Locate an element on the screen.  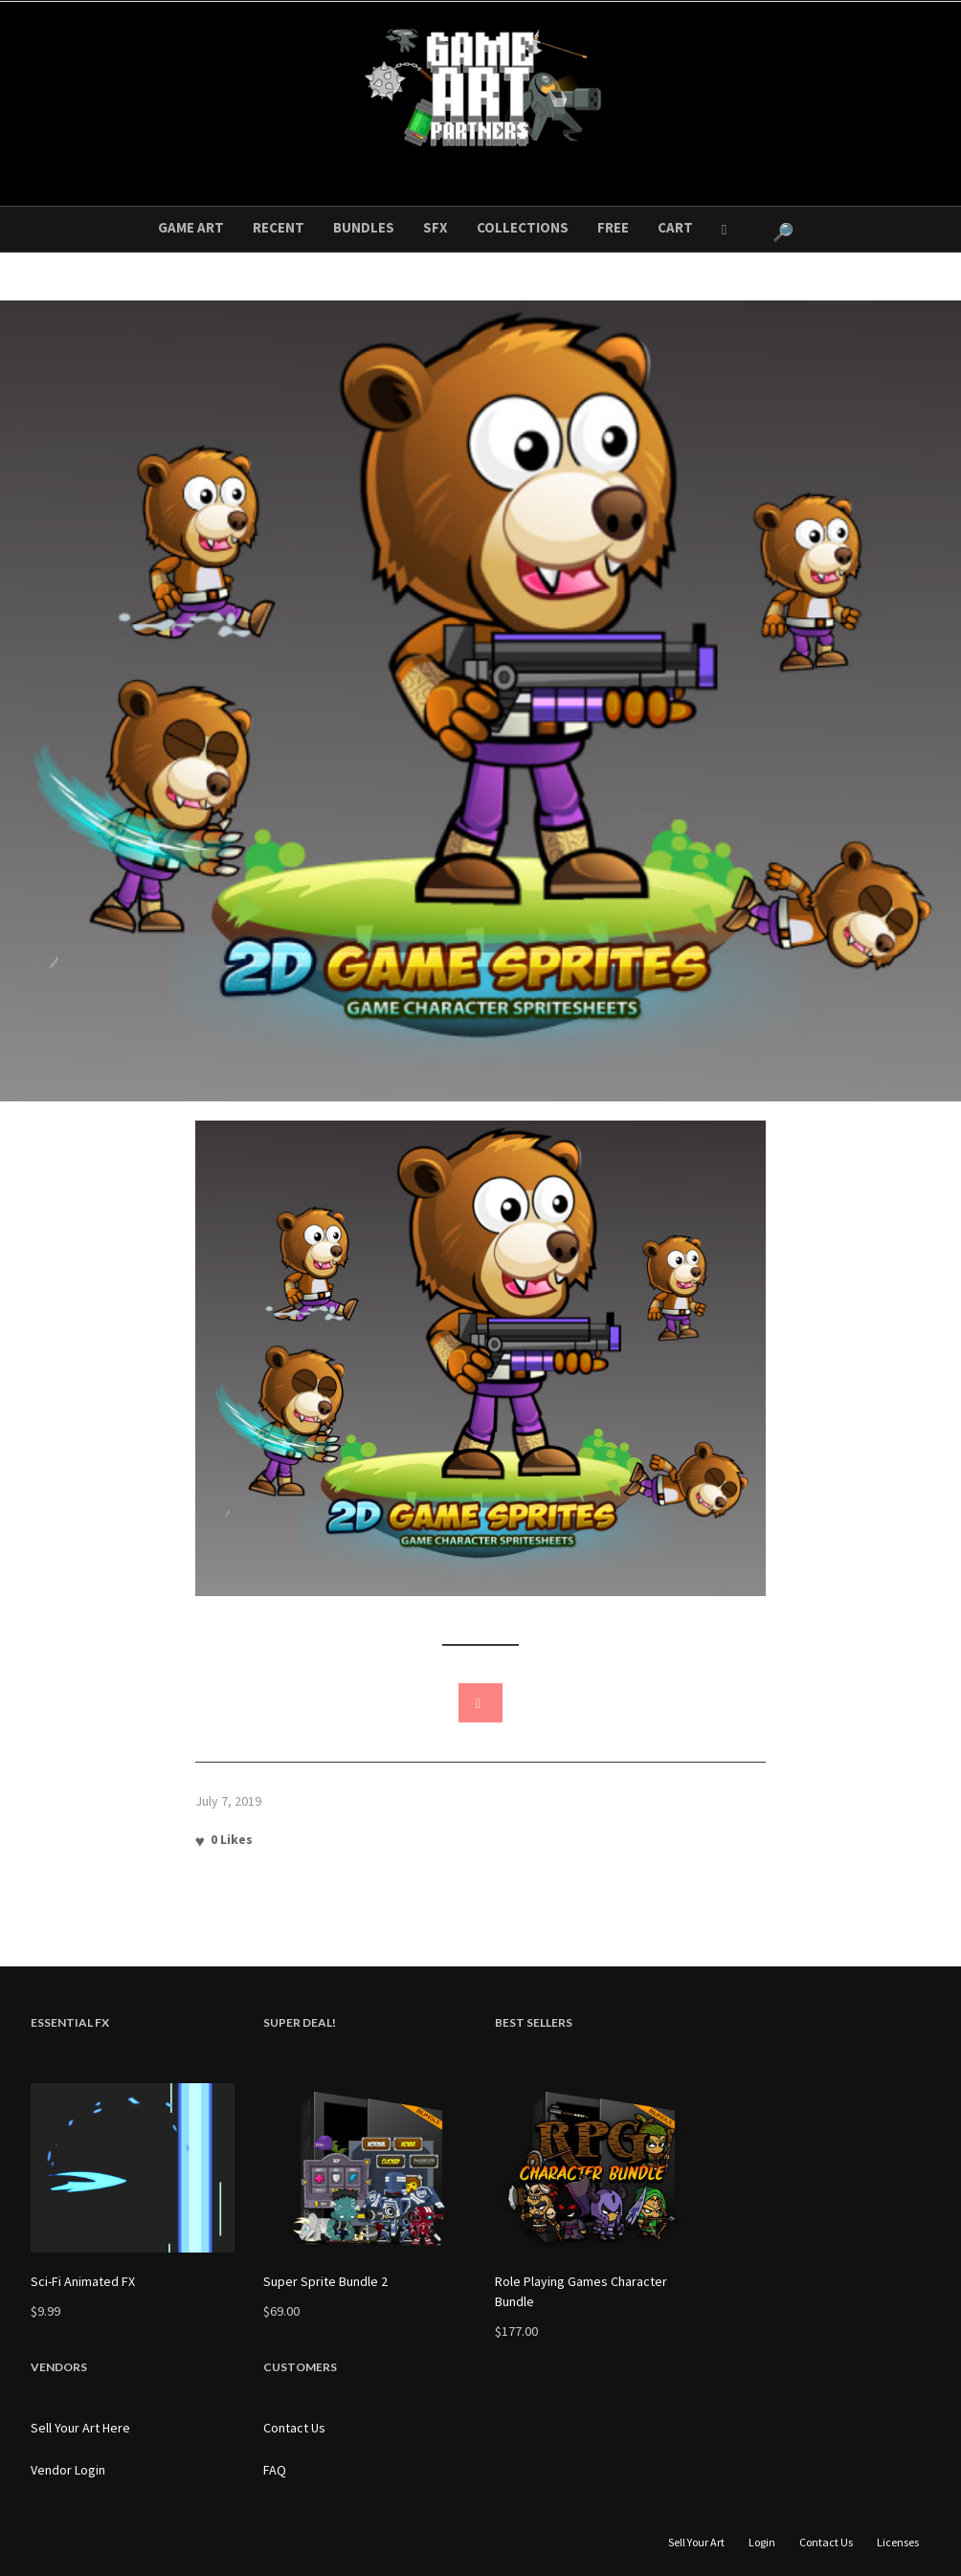
Sci-Fi Animated FX is located at coordinates (83, 2281).